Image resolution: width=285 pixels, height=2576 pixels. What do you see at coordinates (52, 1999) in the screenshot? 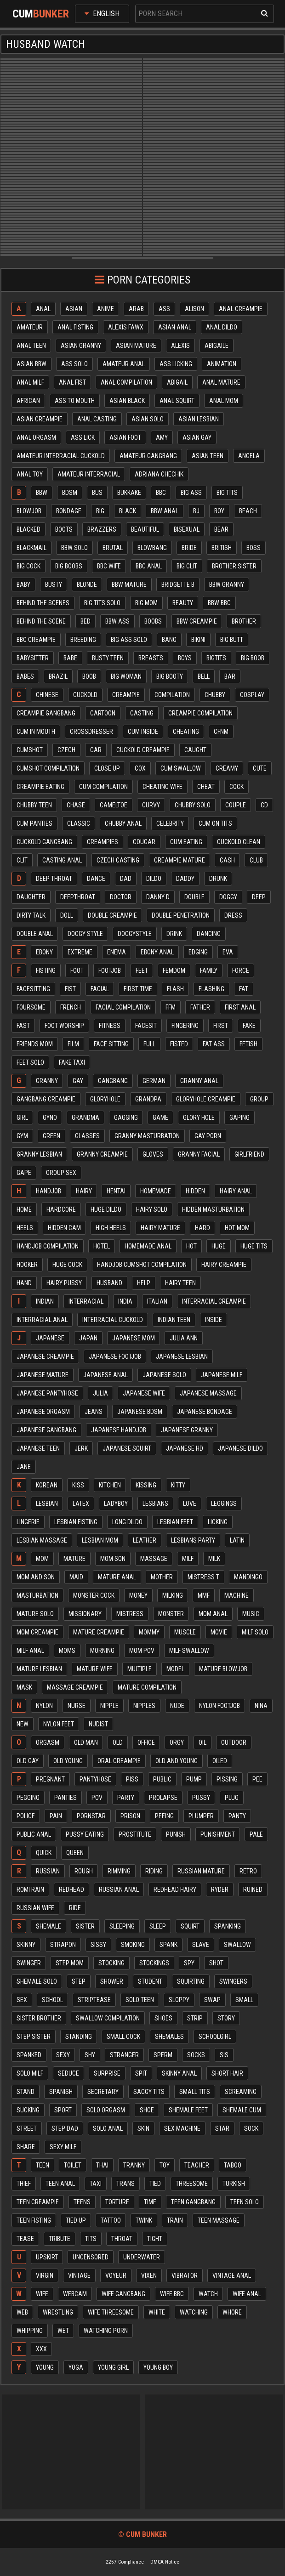
I see `School` at bounding box center [52, 1999].